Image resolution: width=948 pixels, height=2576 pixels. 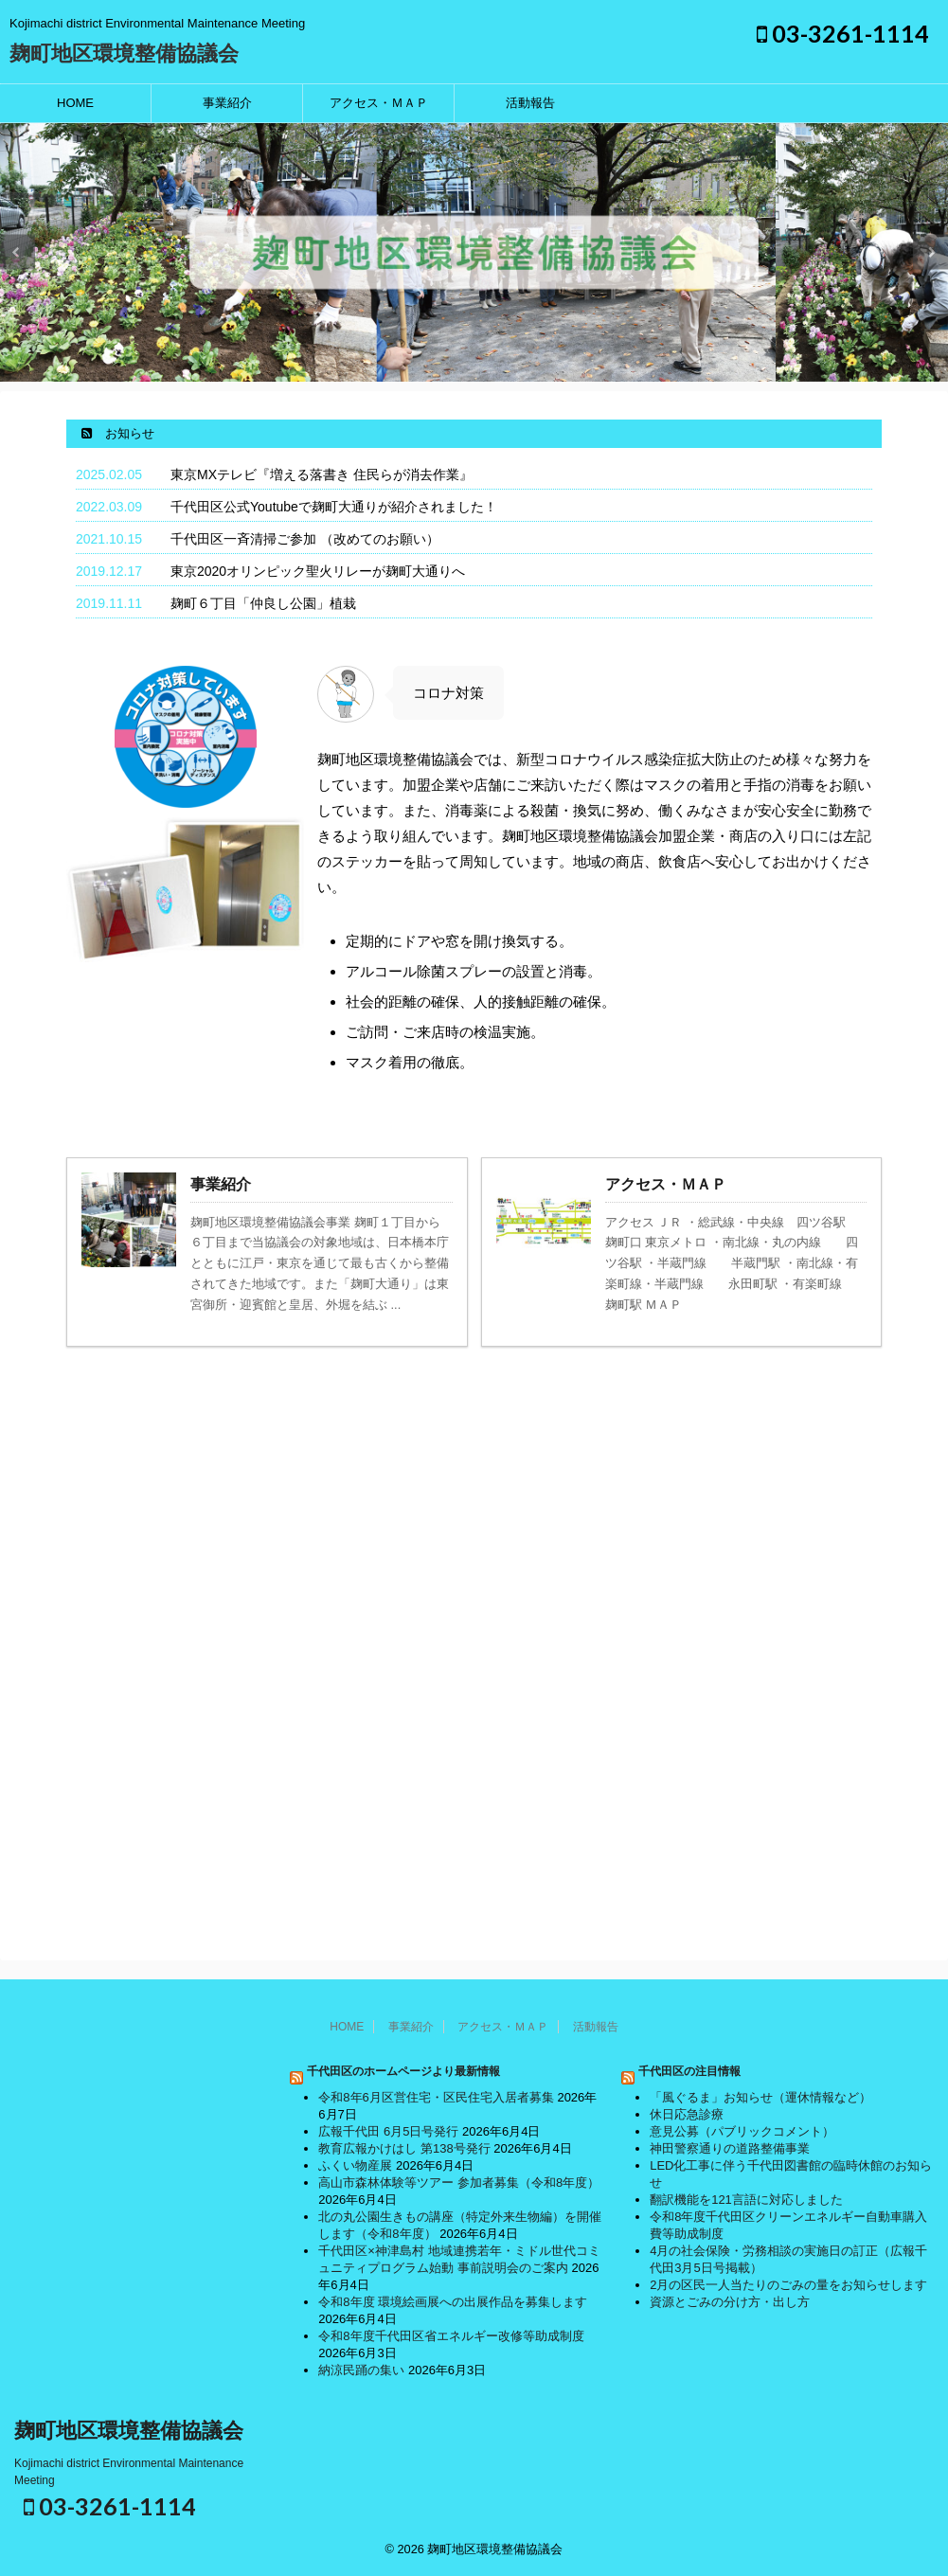 What do you see at coordinates (843, 33) in the screenshot?
I see `03-3261-1114` at bounding box center [843, 33].